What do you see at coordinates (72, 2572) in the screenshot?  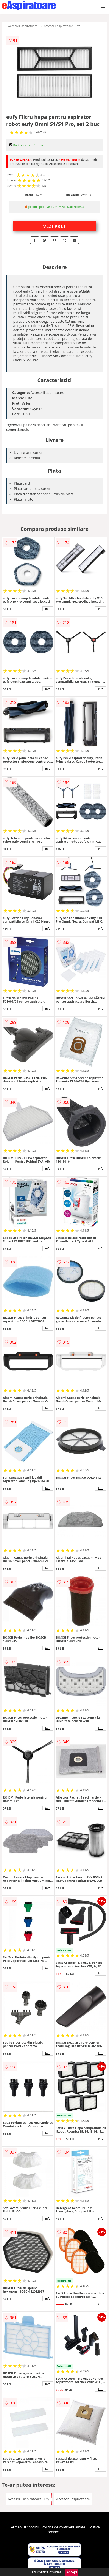 I see `Accept` at bounding box center [72, 2572].